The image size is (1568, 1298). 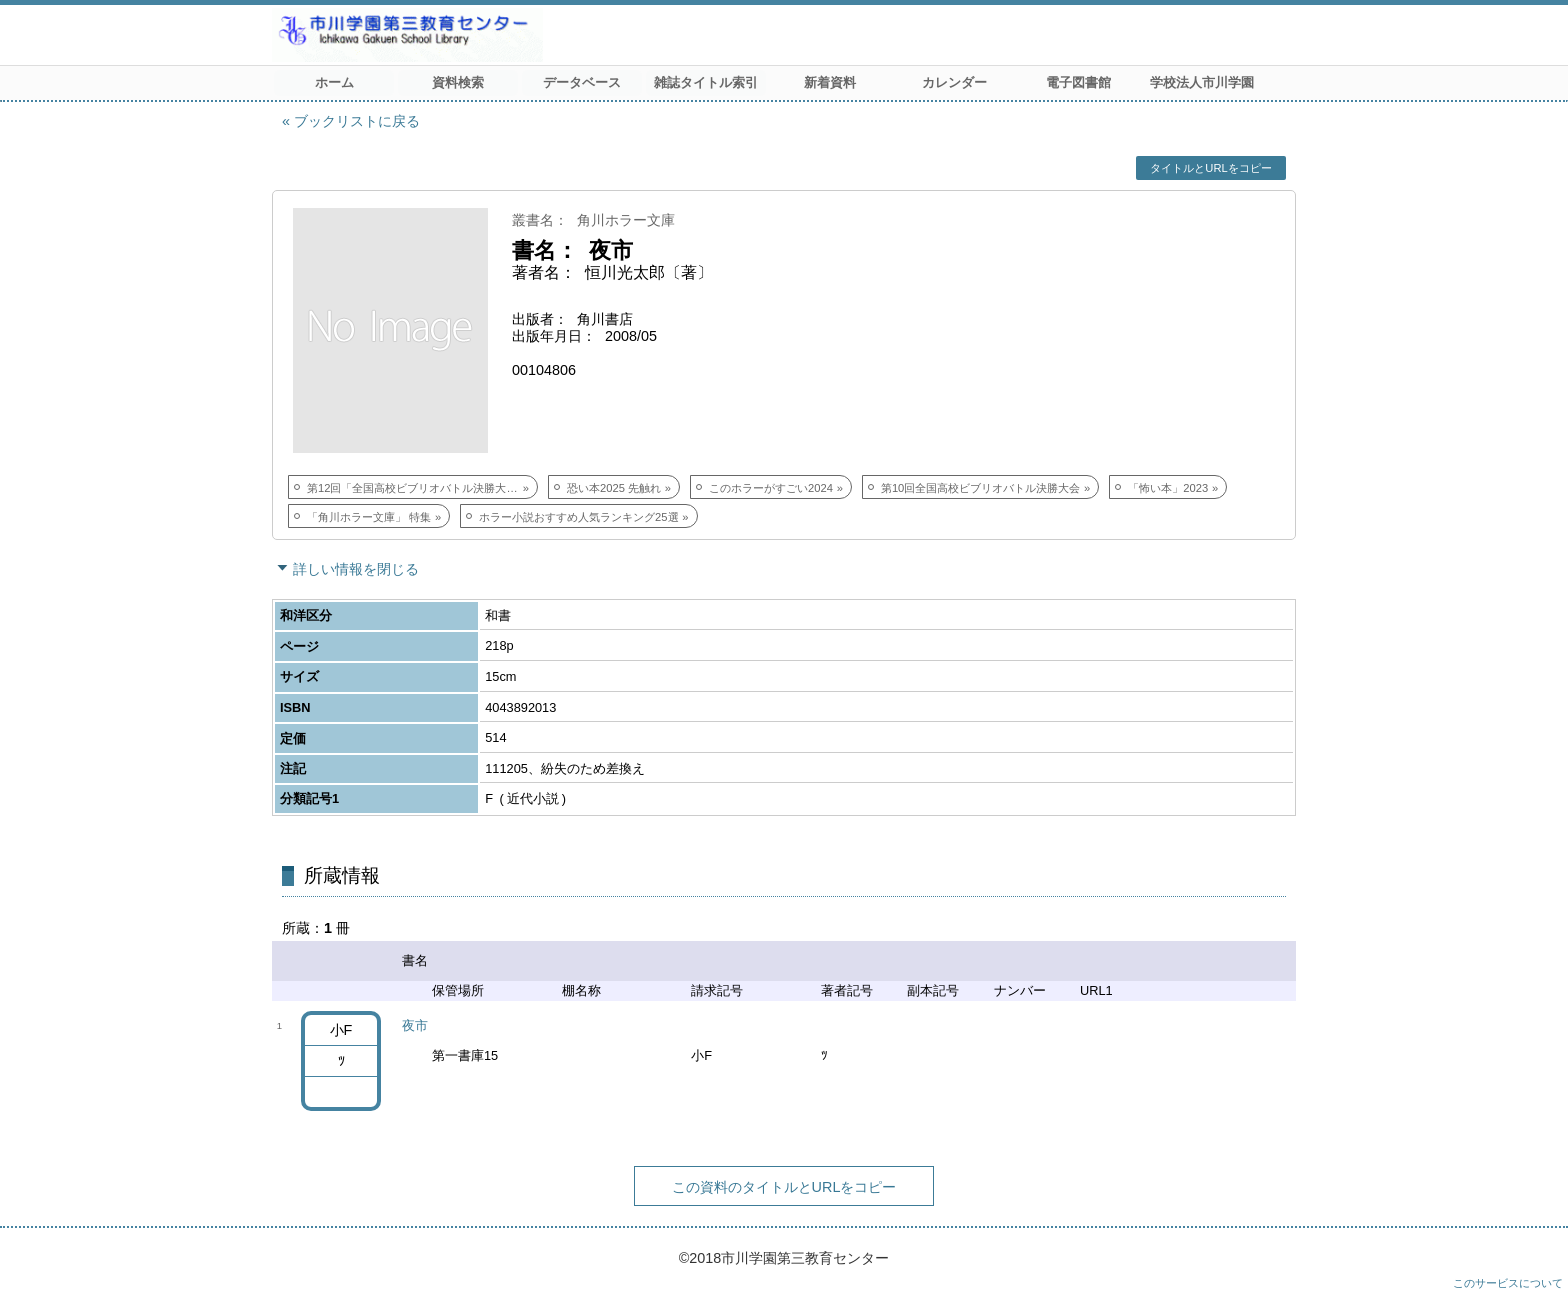 I want to click on この資料のタイトルとURLをコピー [button], so click(x=784, y=1187).